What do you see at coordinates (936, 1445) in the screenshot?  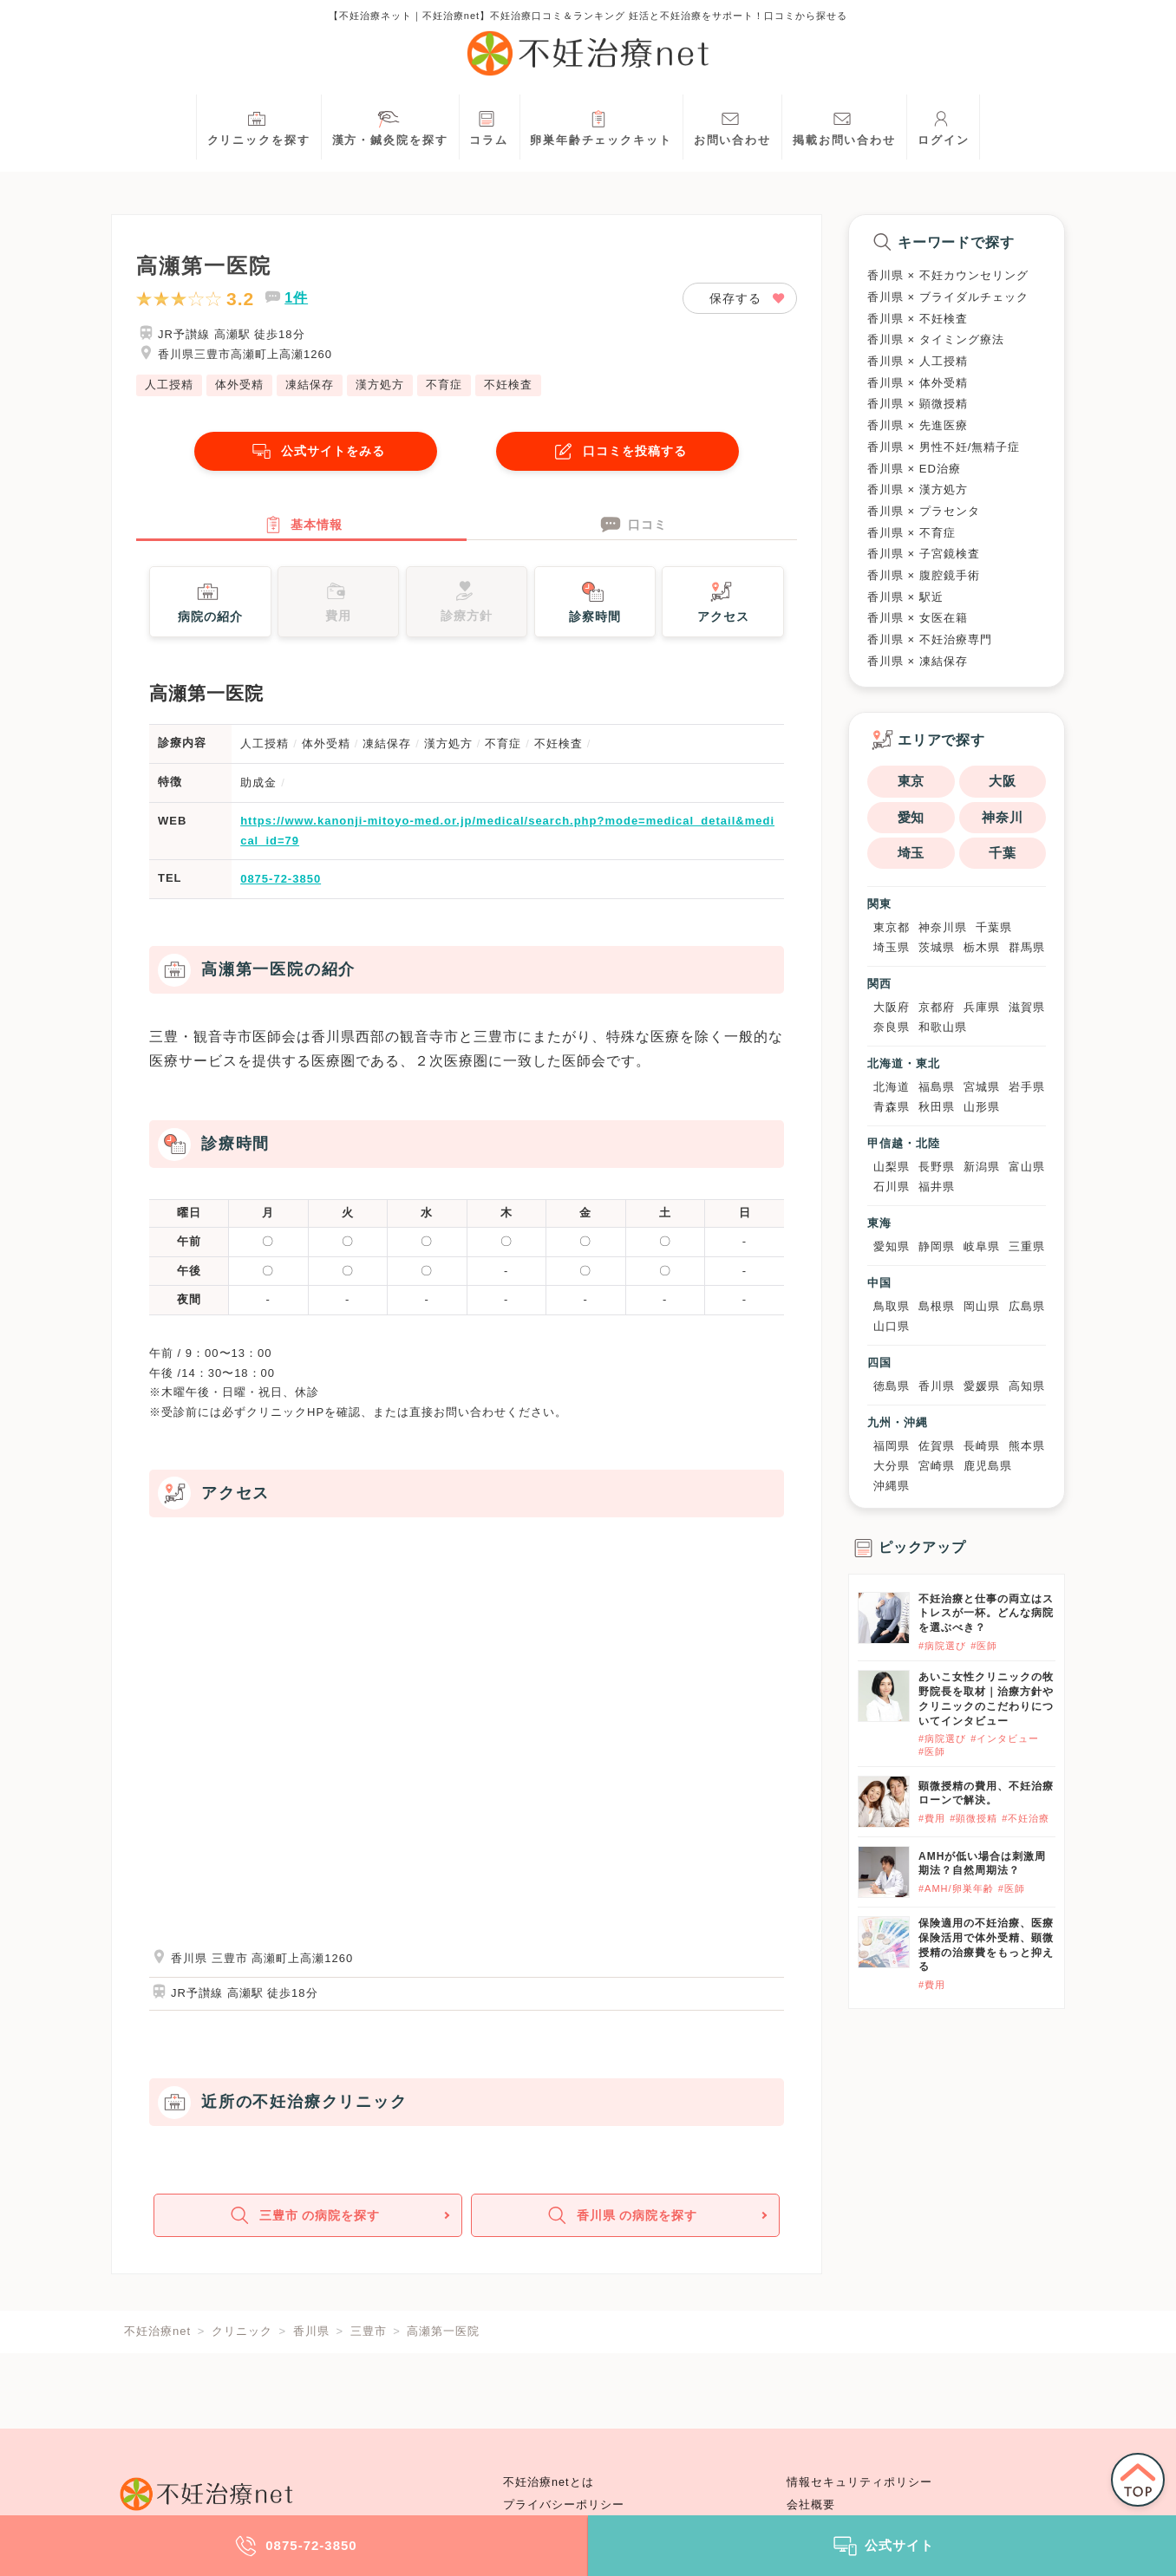 I see `佐賀県` at bounding box center [936, 1445].